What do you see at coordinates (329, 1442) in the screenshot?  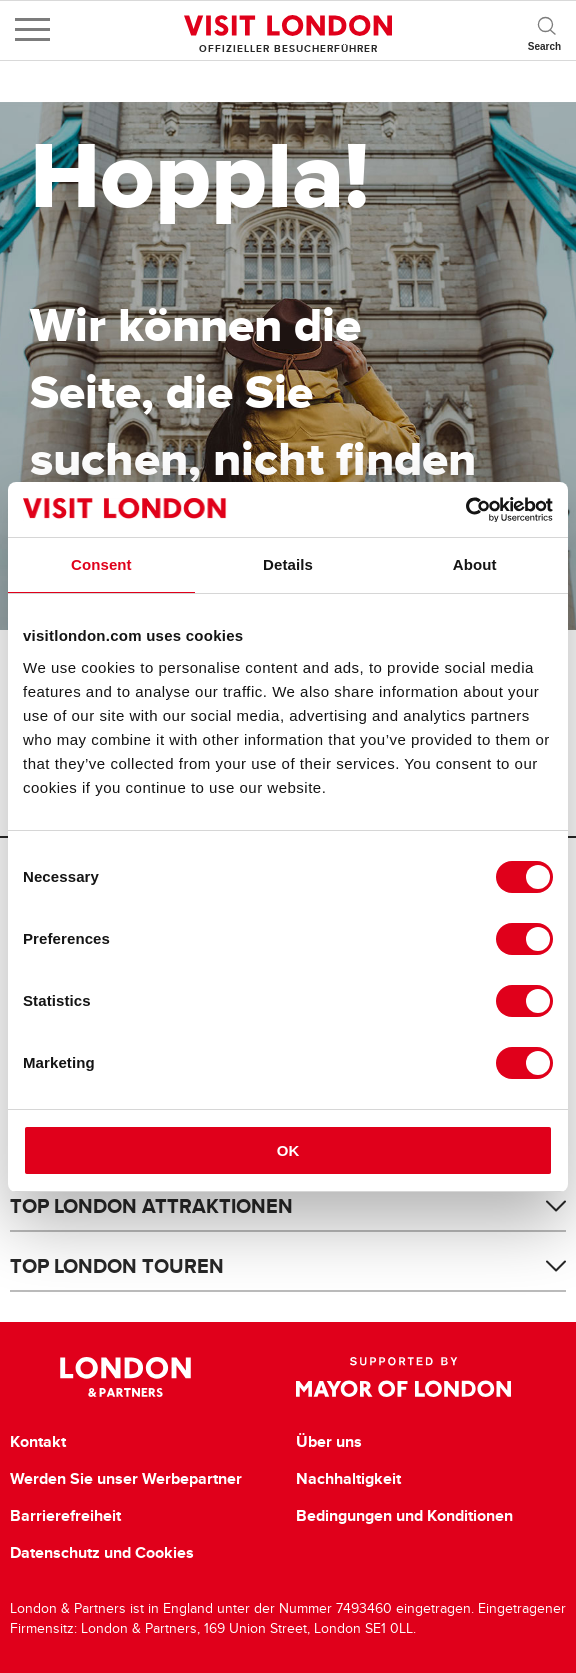 I see `Über uns` at bounding box center [329, 1442].